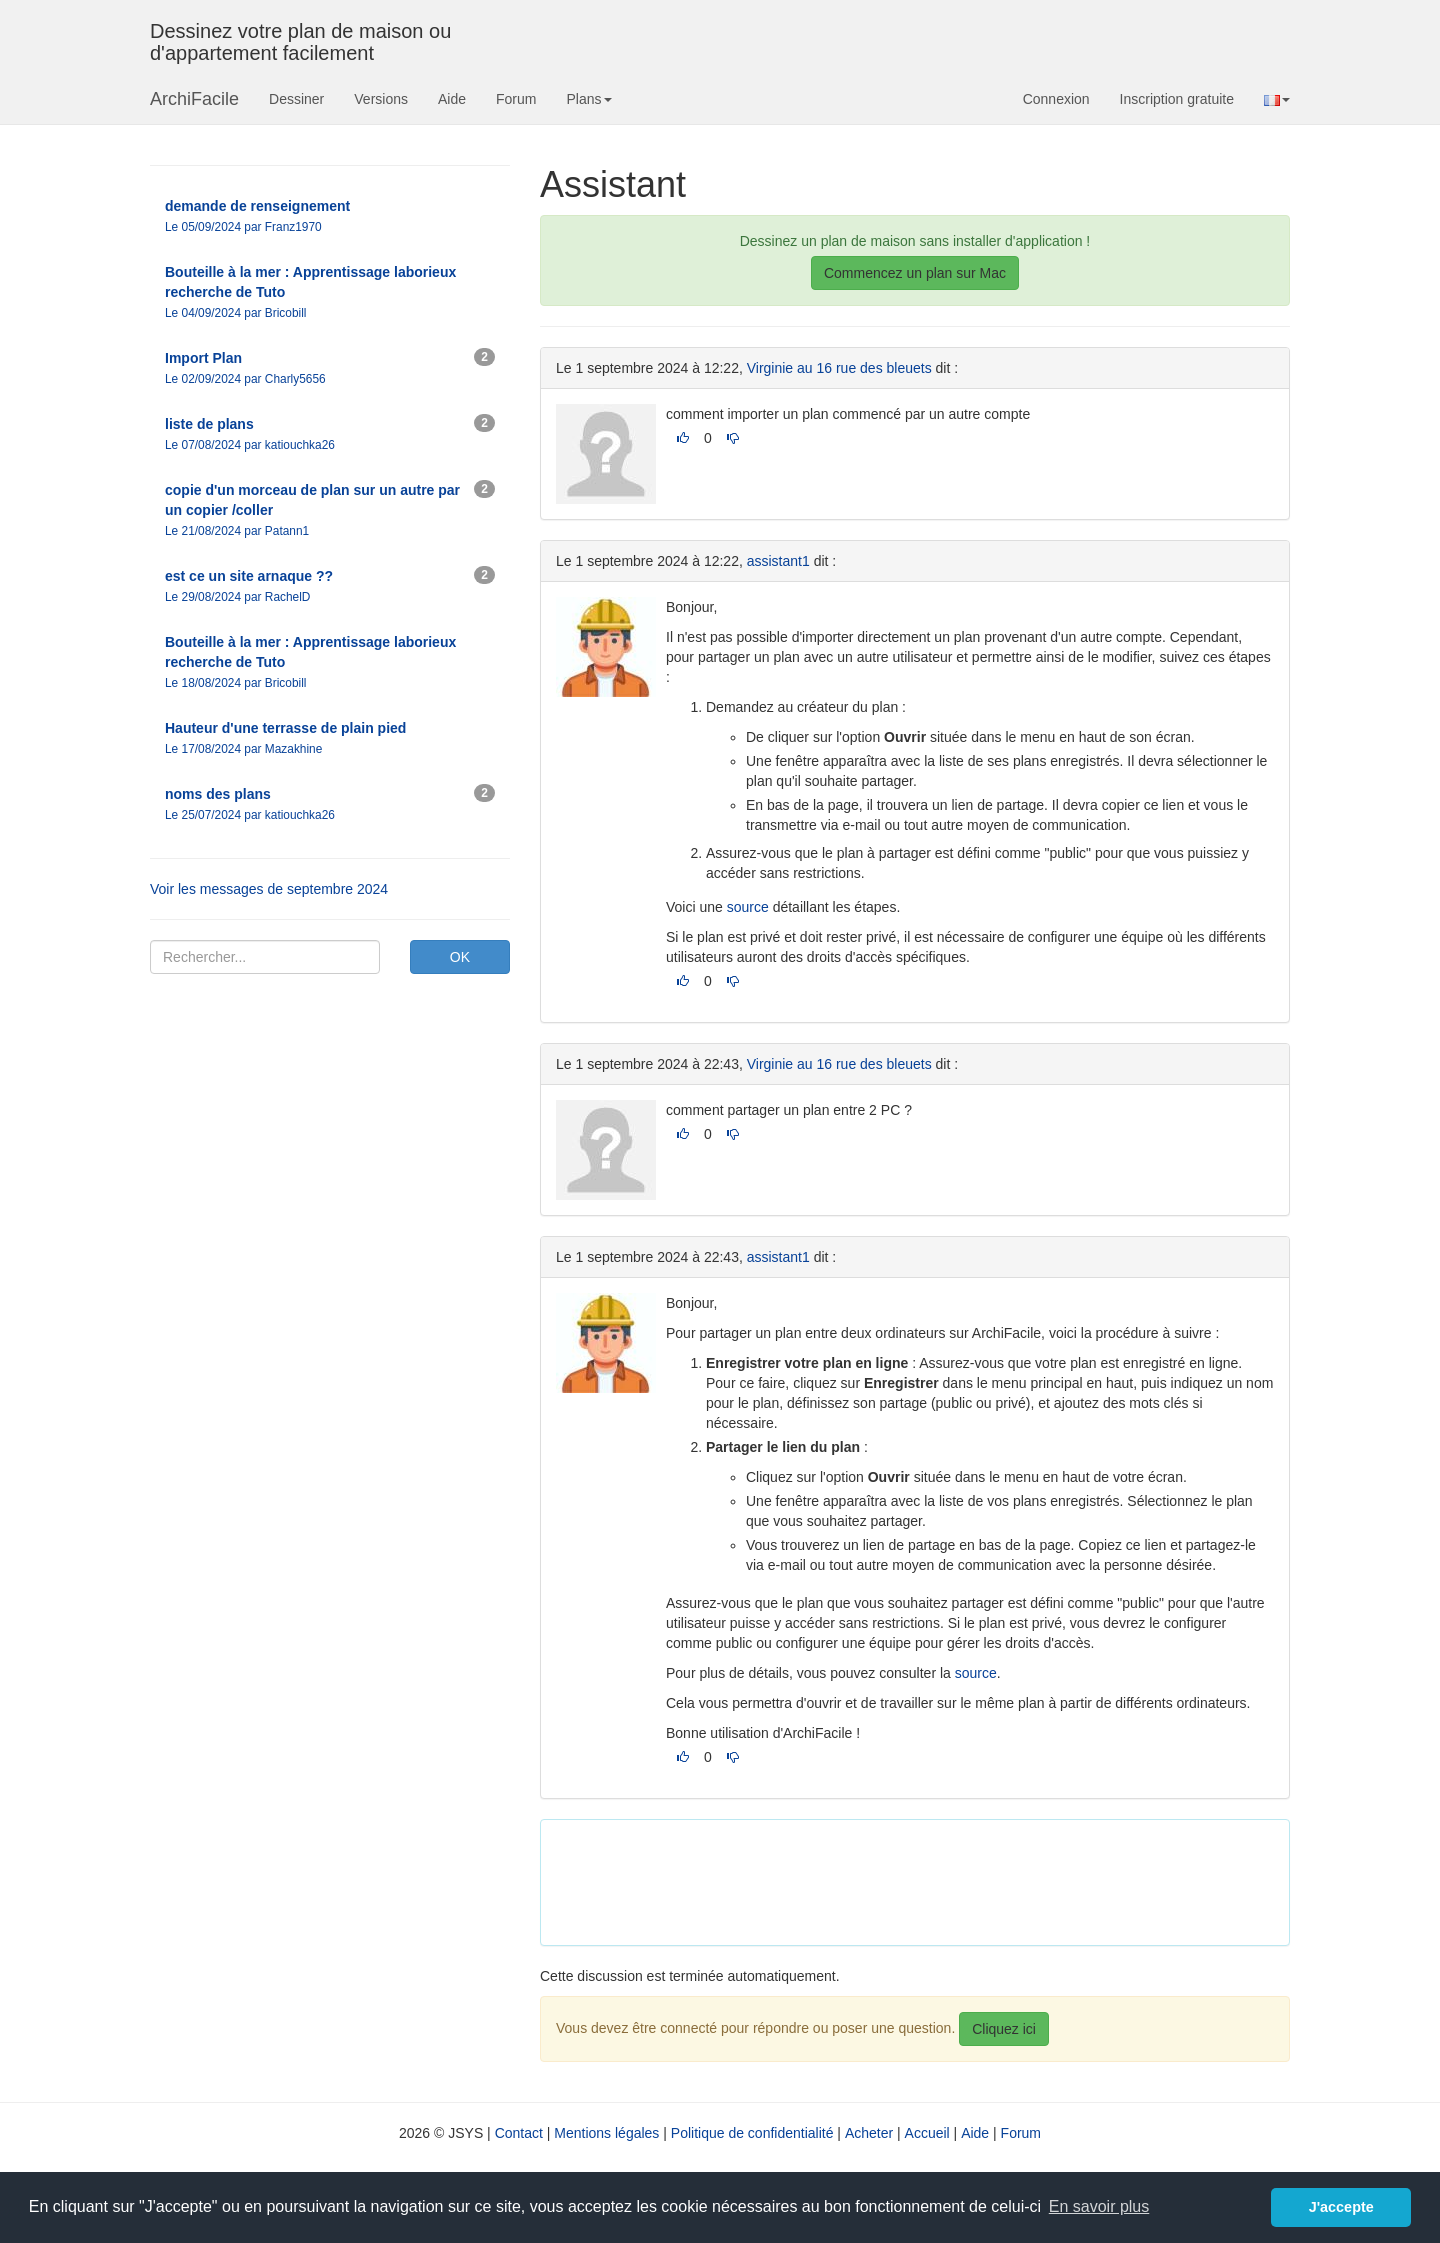 The height and width of the screenshot is (2243, 1440). I want to click on Virginie au 16 rue des bleuets, so click(839, 368).